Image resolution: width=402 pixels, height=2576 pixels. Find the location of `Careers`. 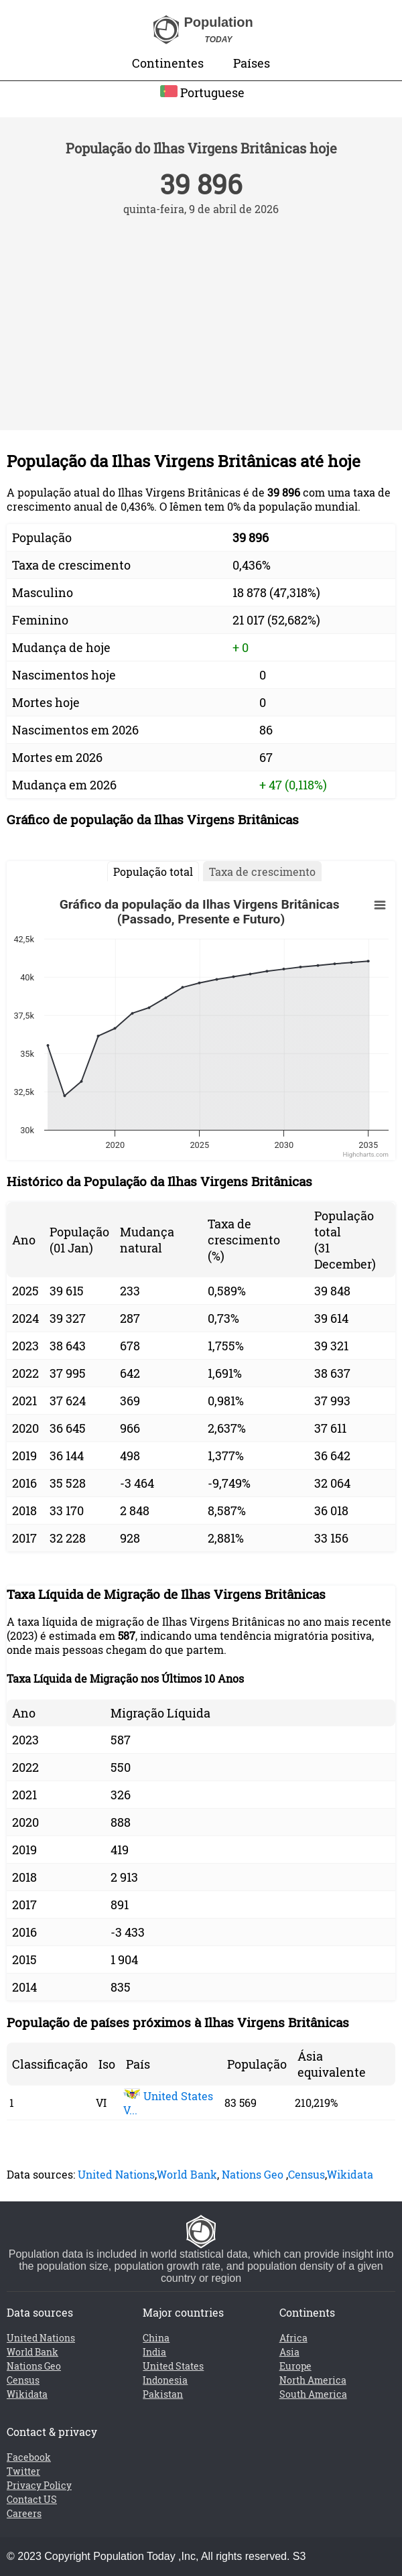

Careers is located at coordinates (24, 2513).